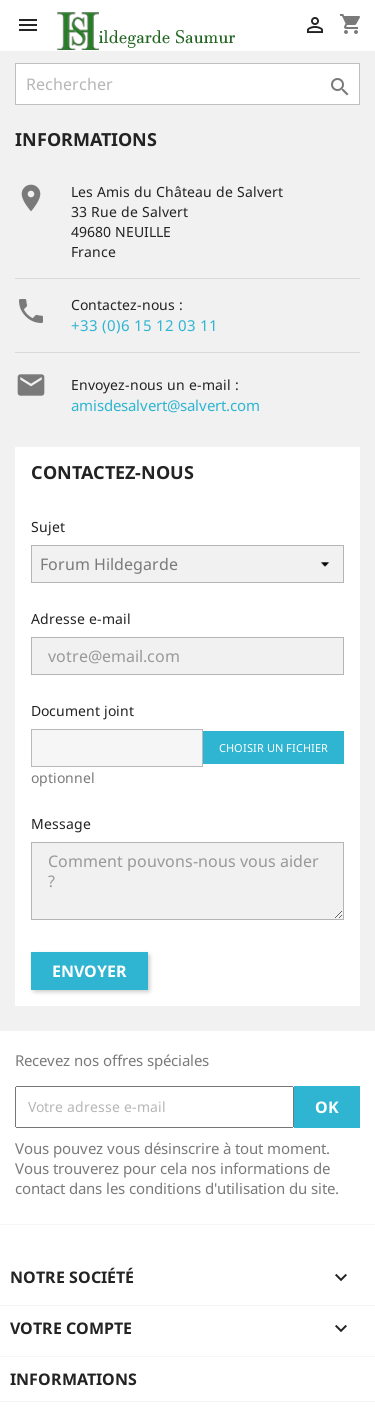 The width and height of the screenshot is (375, 1419). Describe the element at coordinates (81, 618) in the screenshot. I see `Adresse e-mail` at that location.